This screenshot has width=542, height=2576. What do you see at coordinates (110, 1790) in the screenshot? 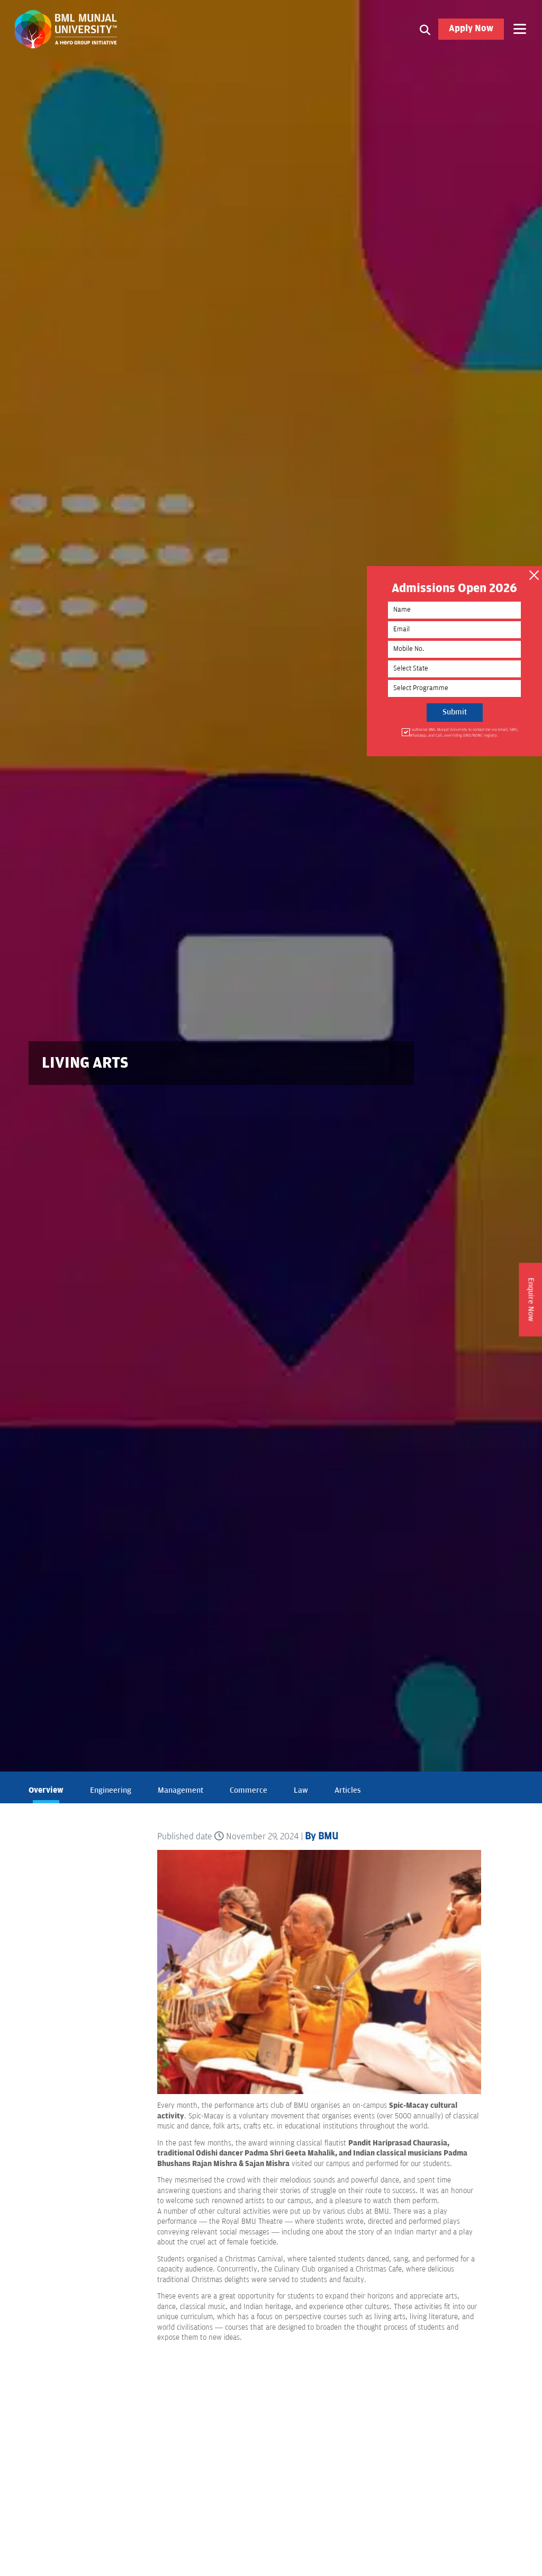
I see `Engineering` at bounding box center [110, 1790].